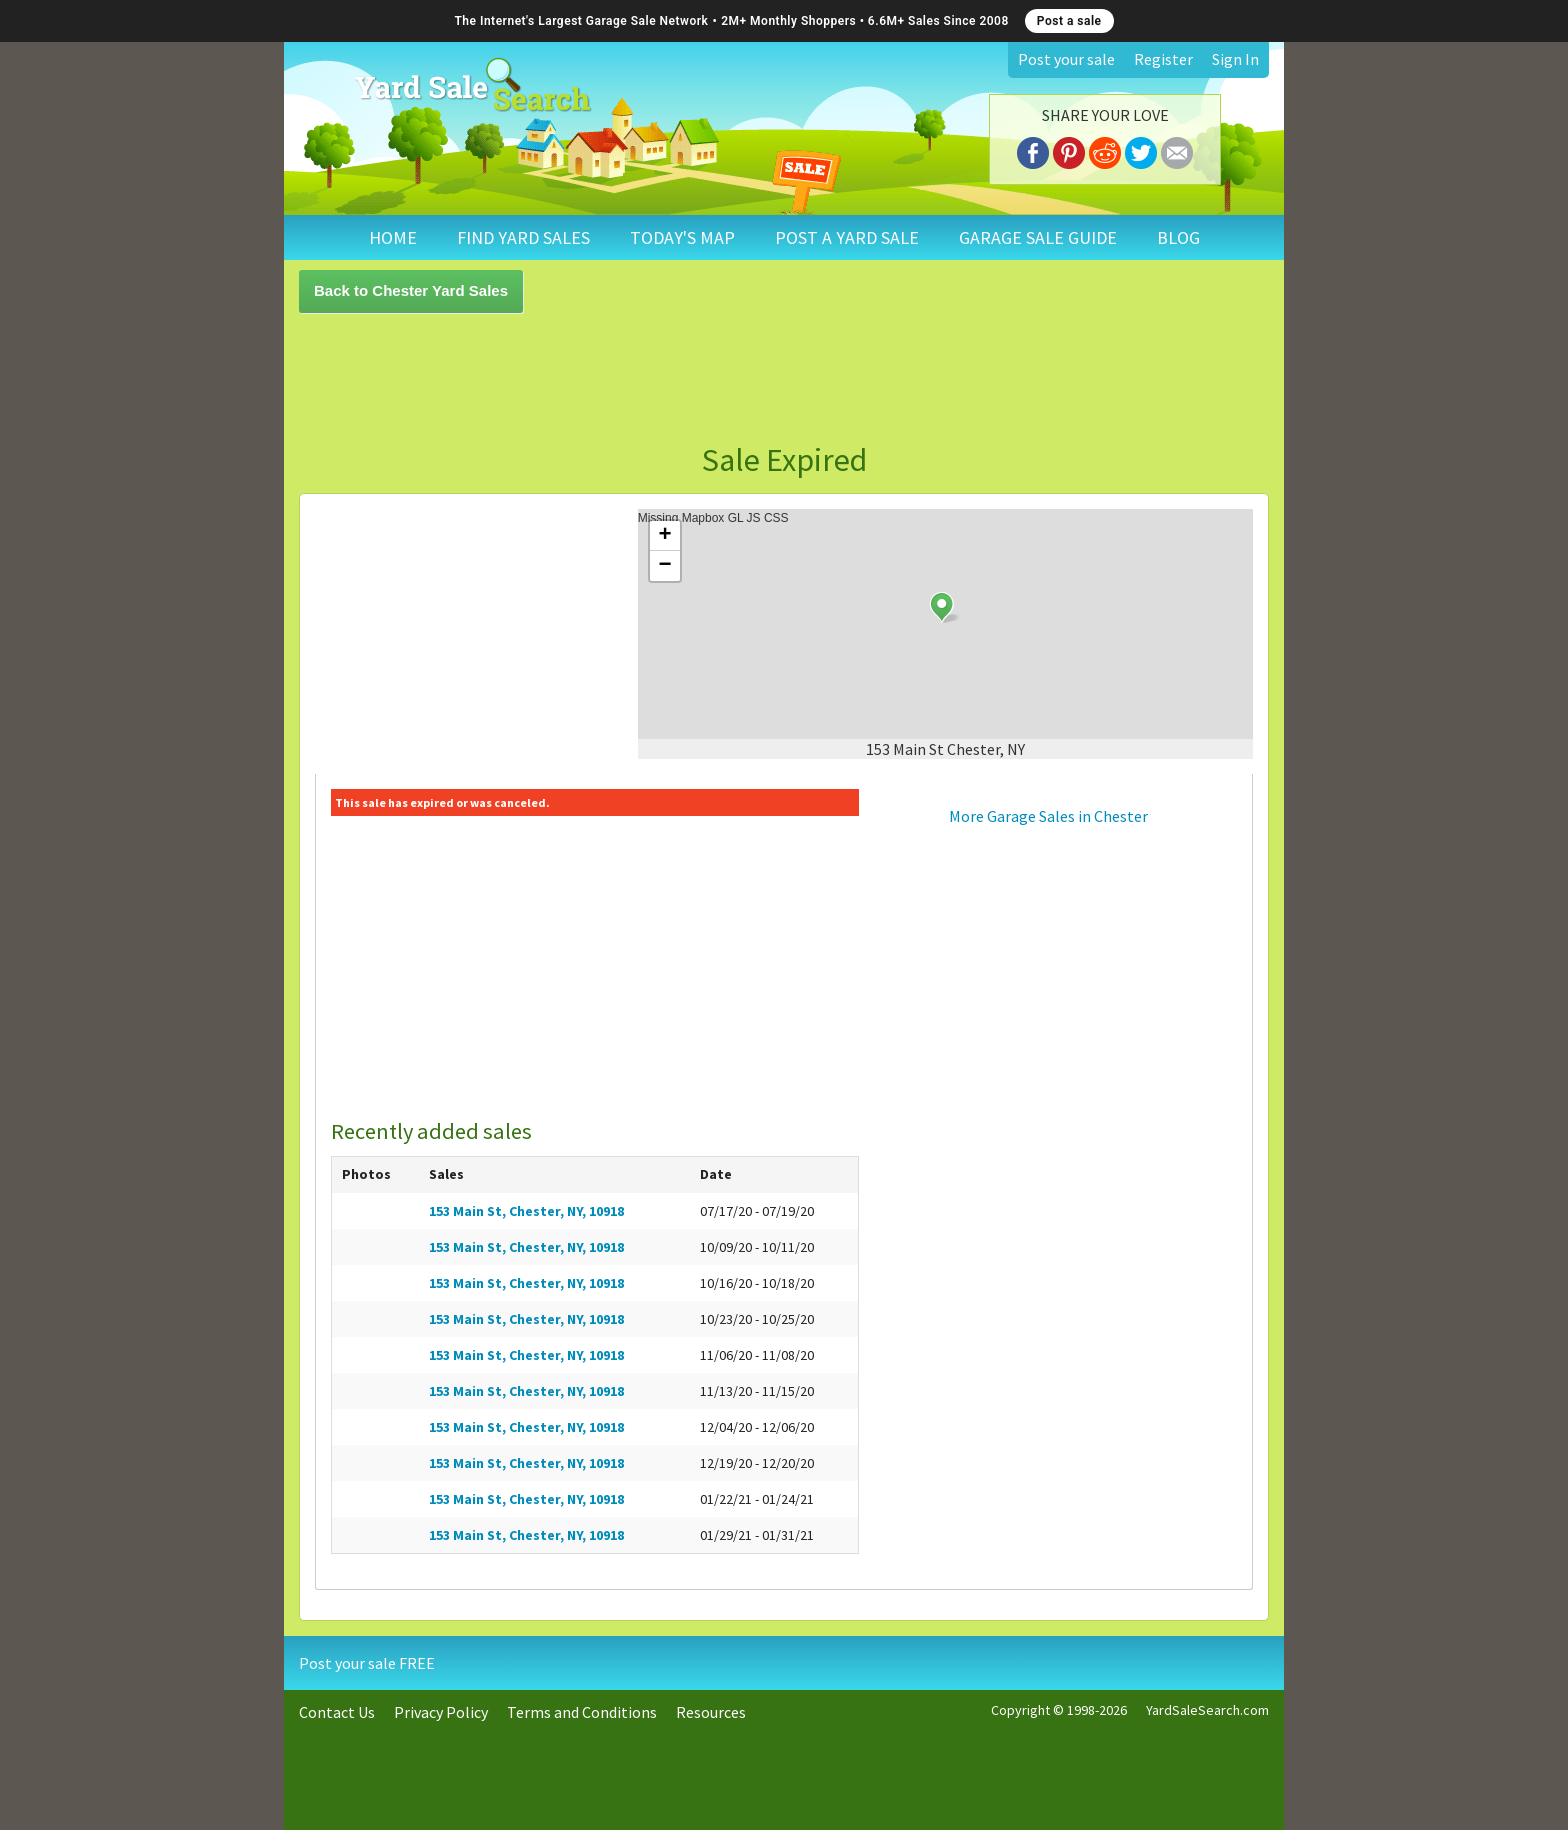 Image resolution: width=1568 pixels, height=1830 pixels. I want to click on HOME, so click(393, 237).